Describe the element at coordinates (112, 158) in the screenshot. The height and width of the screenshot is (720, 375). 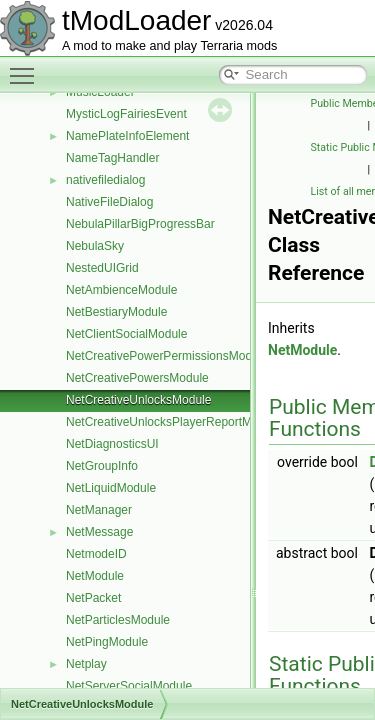
I see `NameTagHandler` at that location.